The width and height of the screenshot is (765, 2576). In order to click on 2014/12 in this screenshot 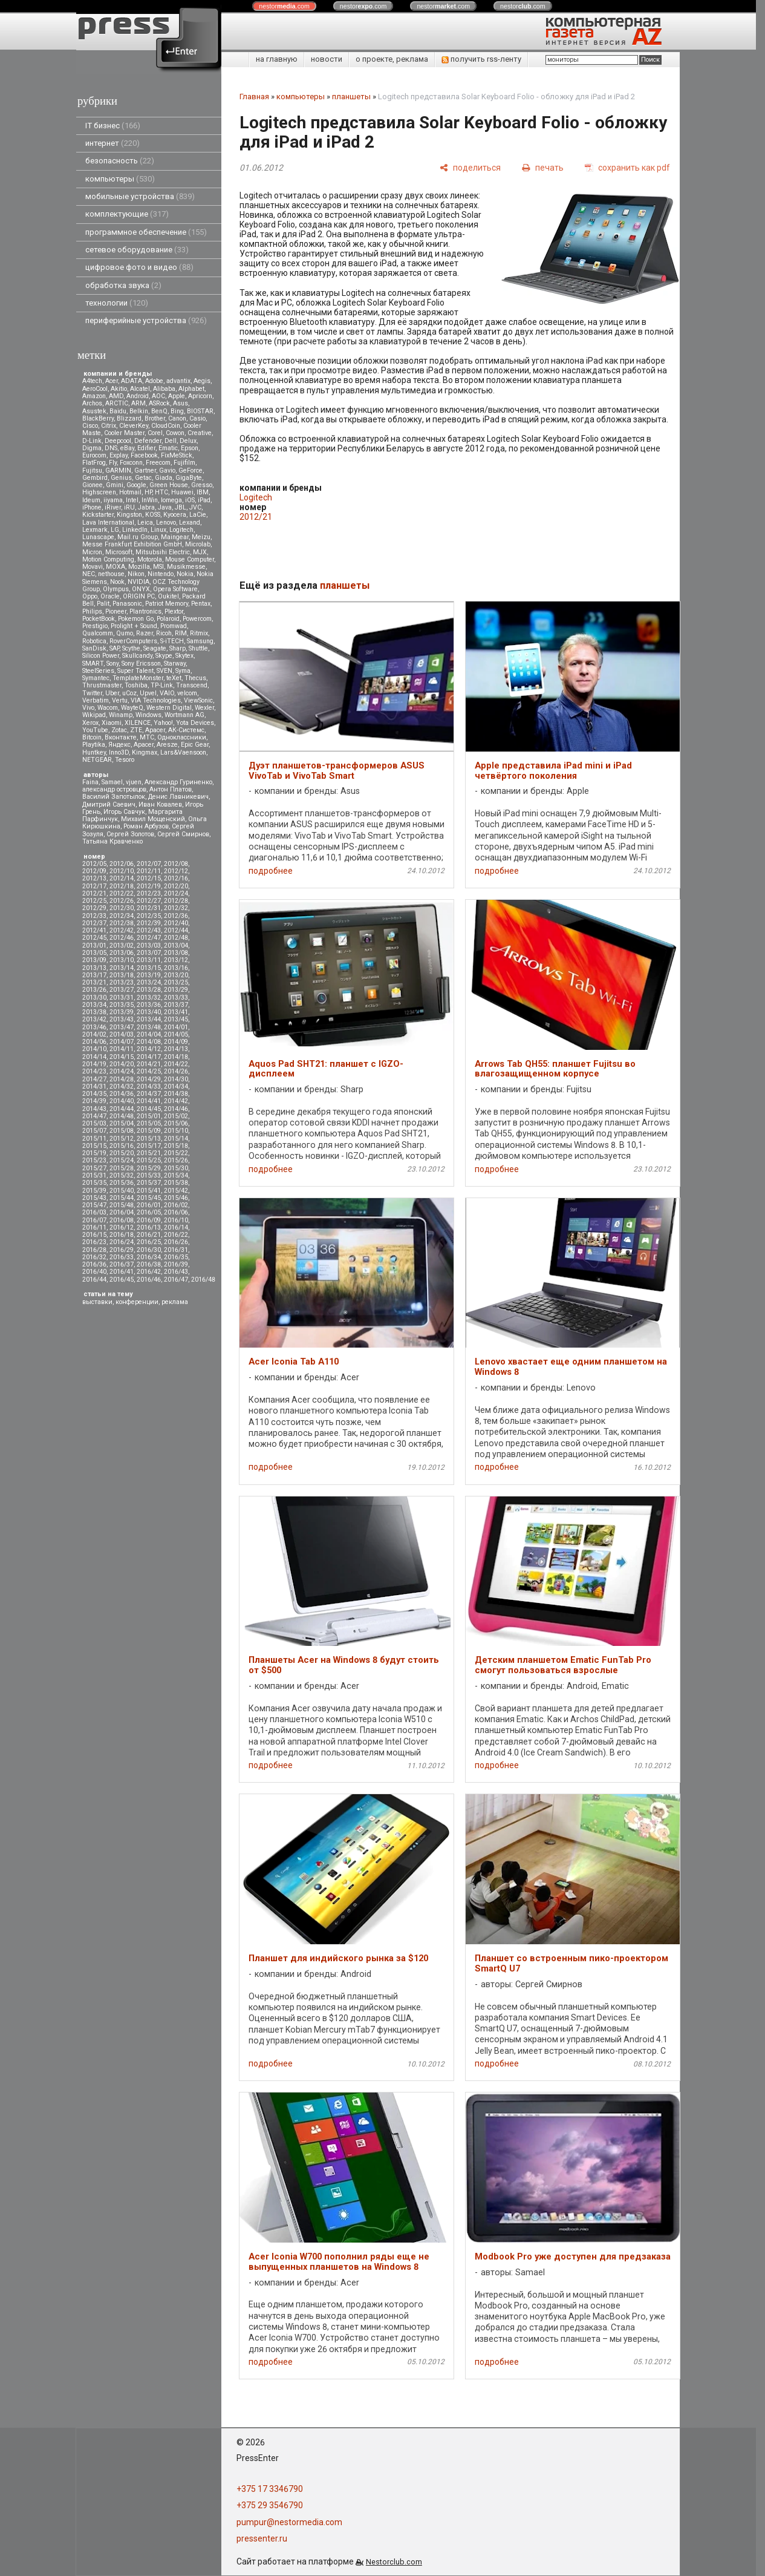, I will do `click(149, 1049)`.